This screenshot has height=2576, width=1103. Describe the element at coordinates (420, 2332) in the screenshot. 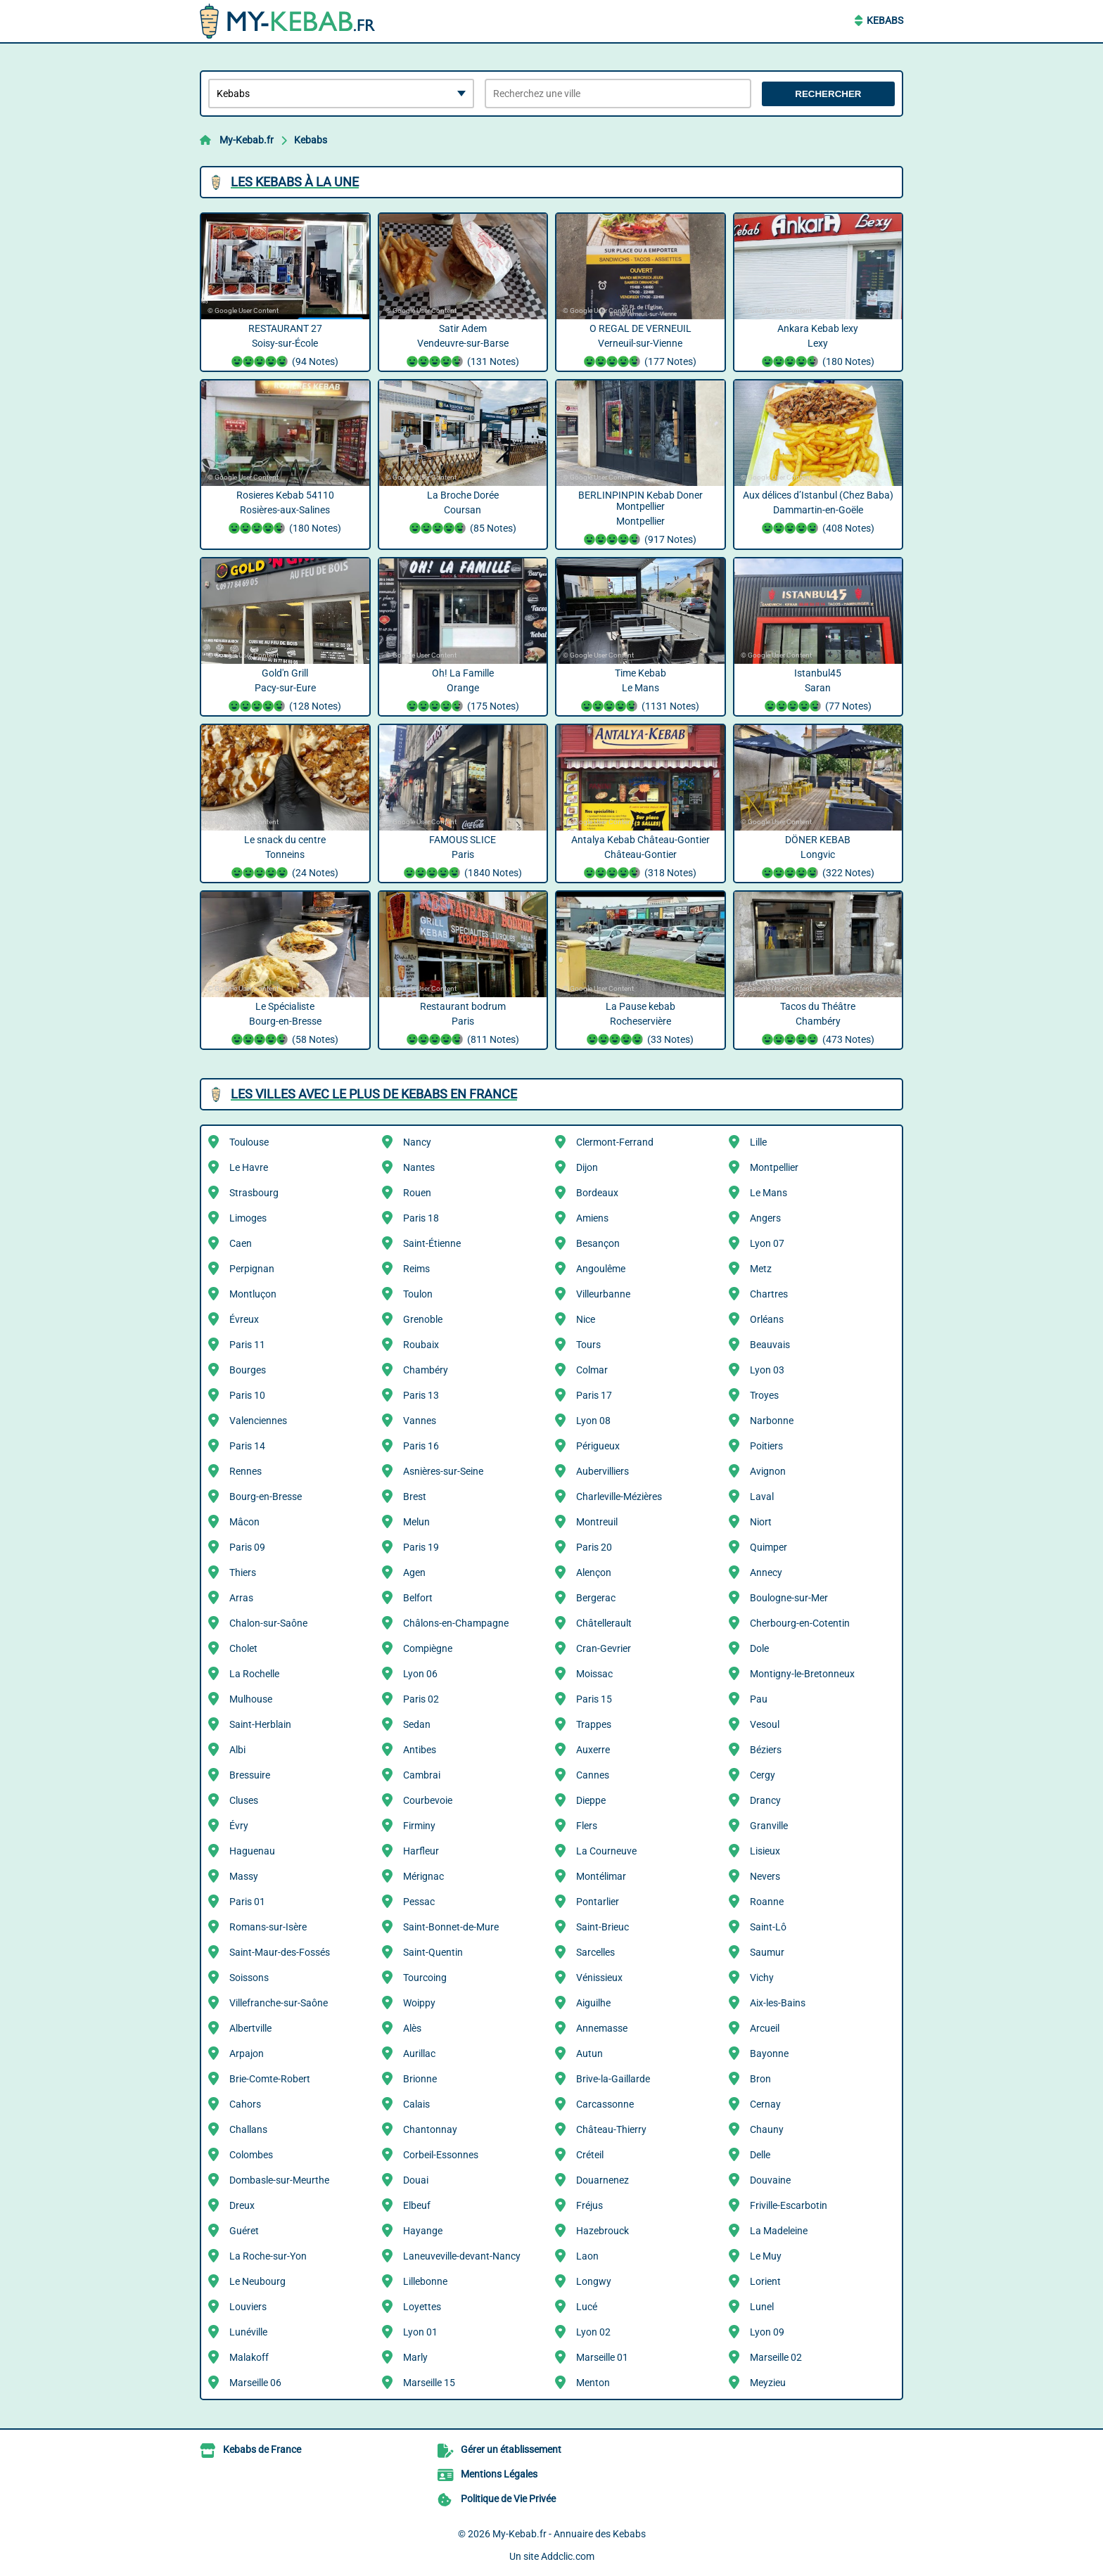

I see `Lyon 01` at that location.